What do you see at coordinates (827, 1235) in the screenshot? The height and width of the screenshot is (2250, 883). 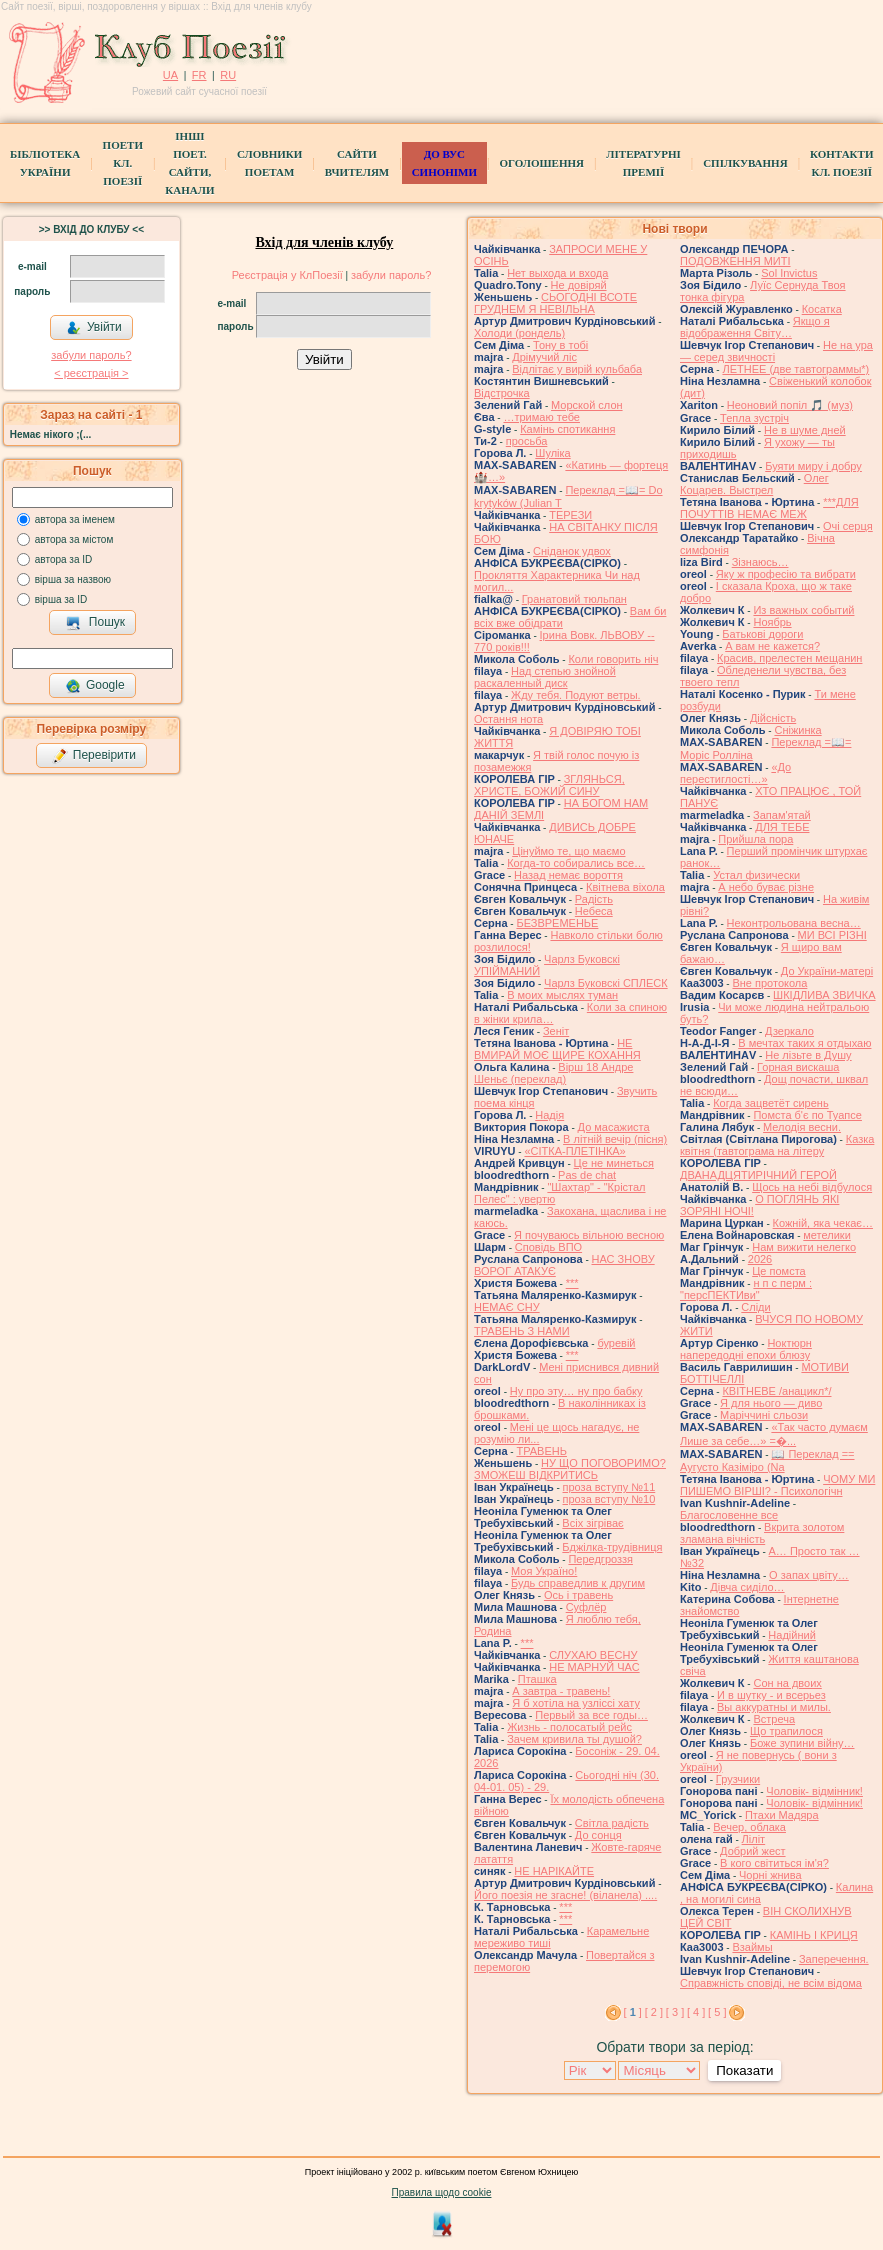 I see `метелики` at bounding box center [827, 1235].